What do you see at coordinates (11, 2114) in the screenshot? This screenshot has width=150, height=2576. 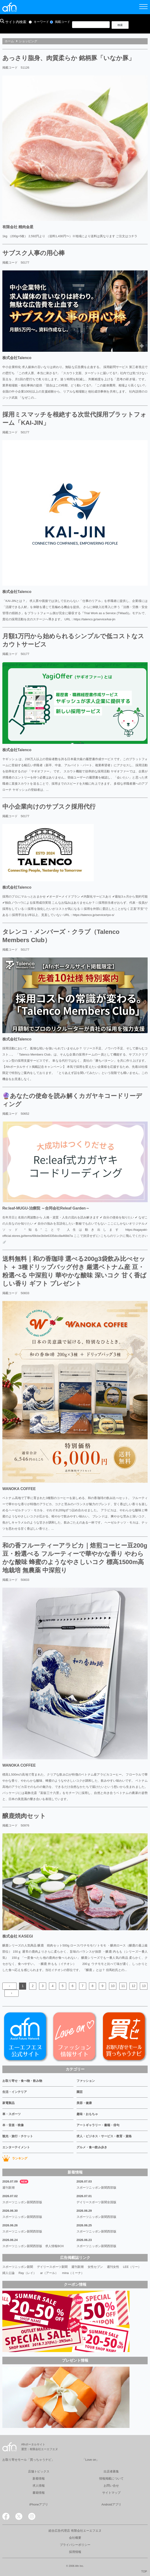 I see `車・スポーツ` at bounding box center [11, 2114].